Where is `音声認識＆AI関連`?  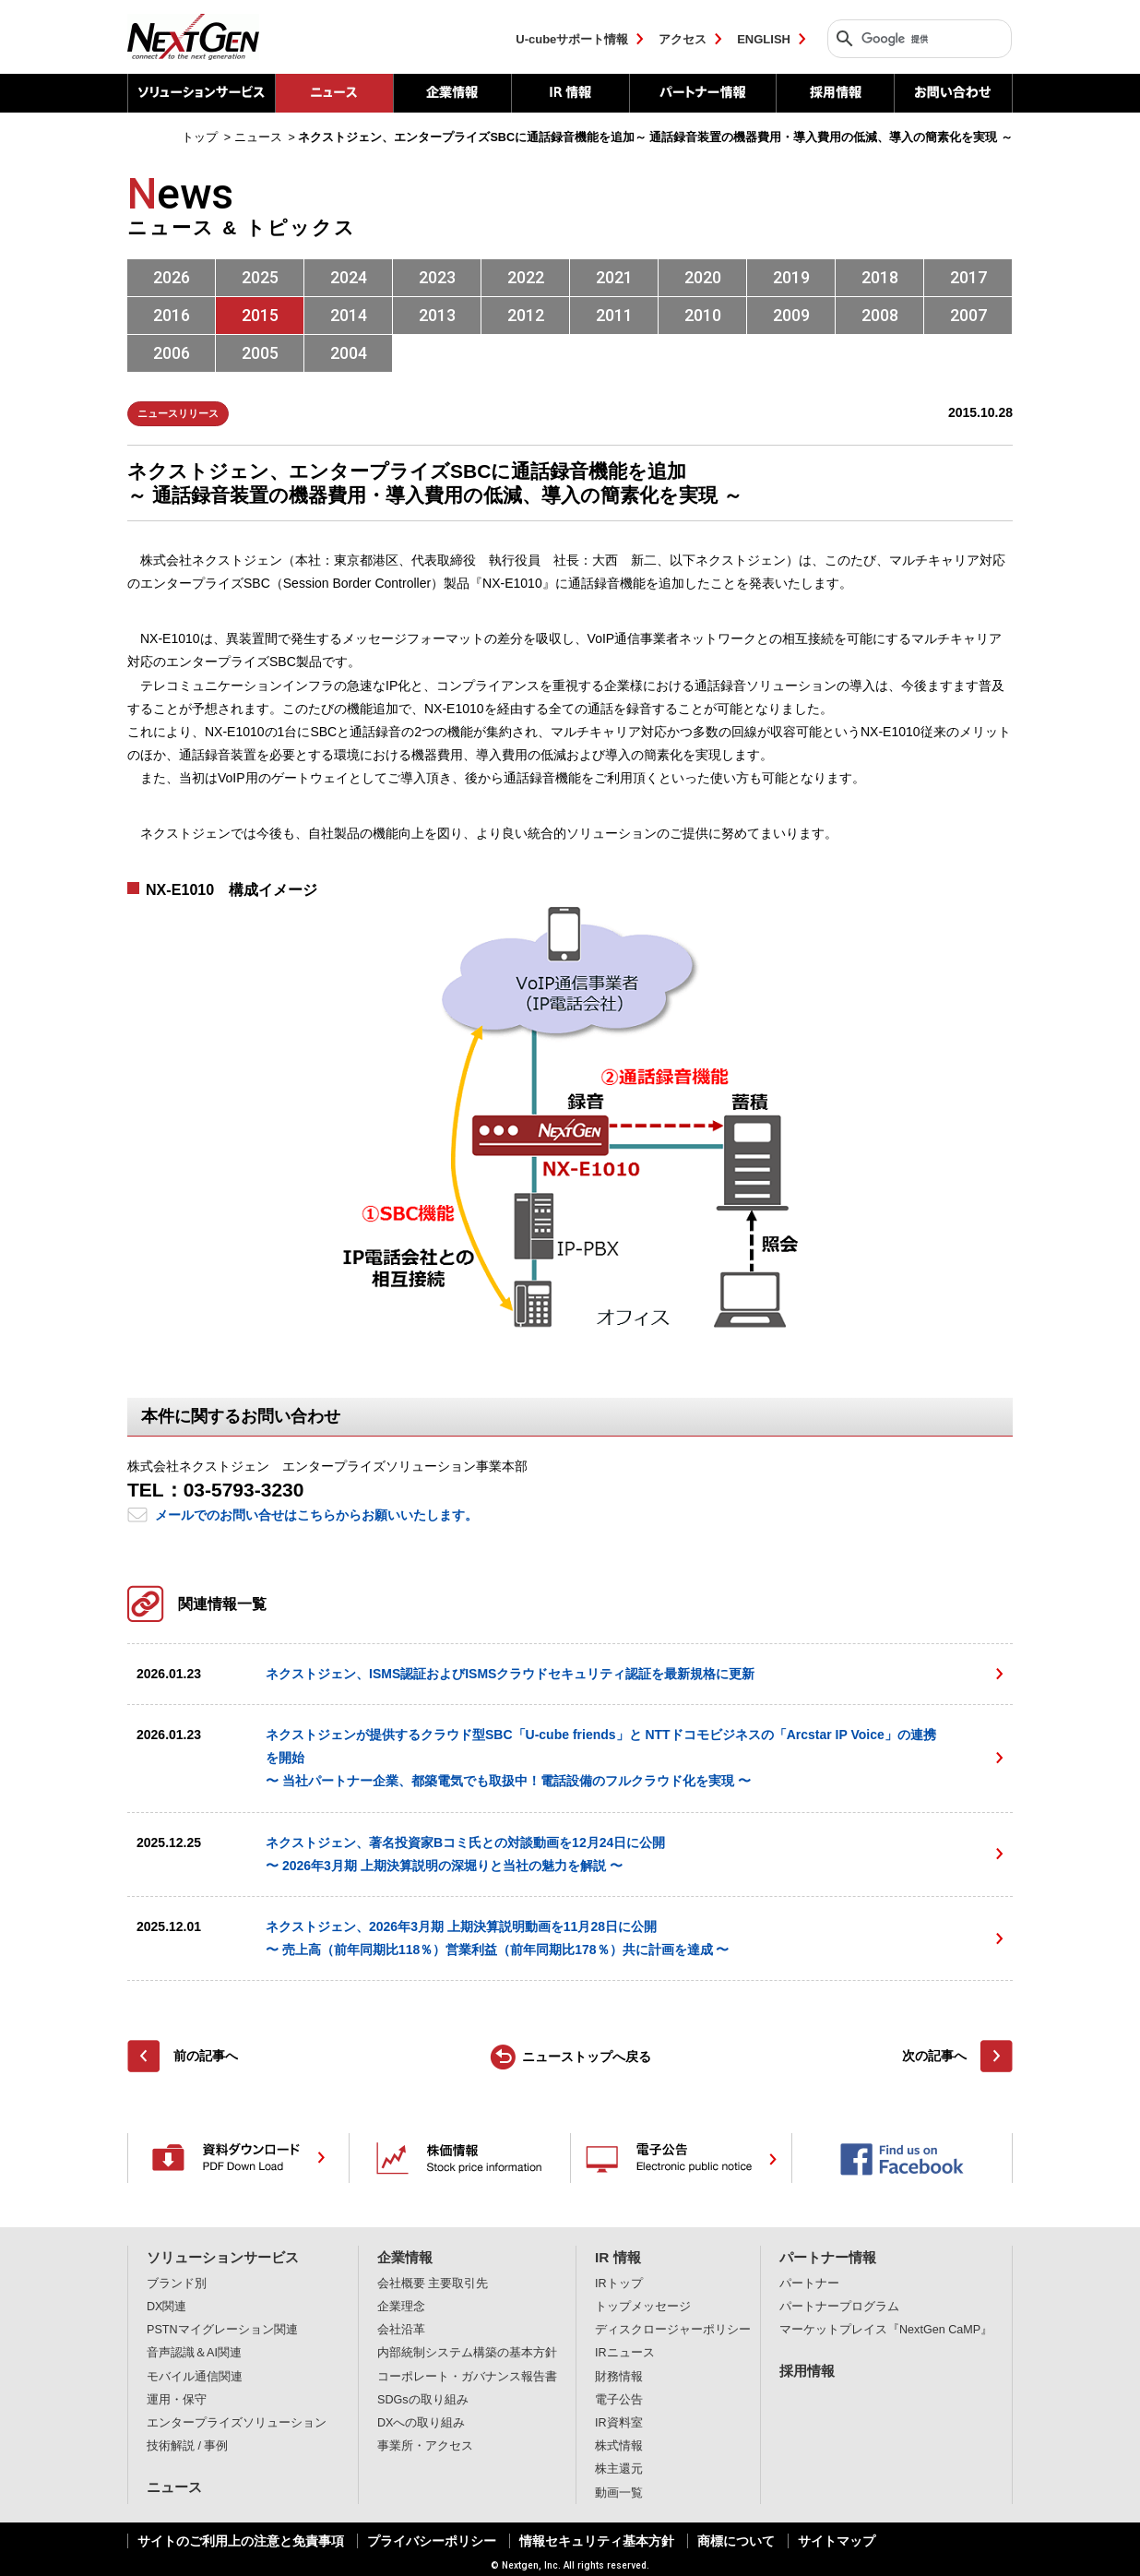
音声認識＆AI関連 is located at coordinates (194, 2352).